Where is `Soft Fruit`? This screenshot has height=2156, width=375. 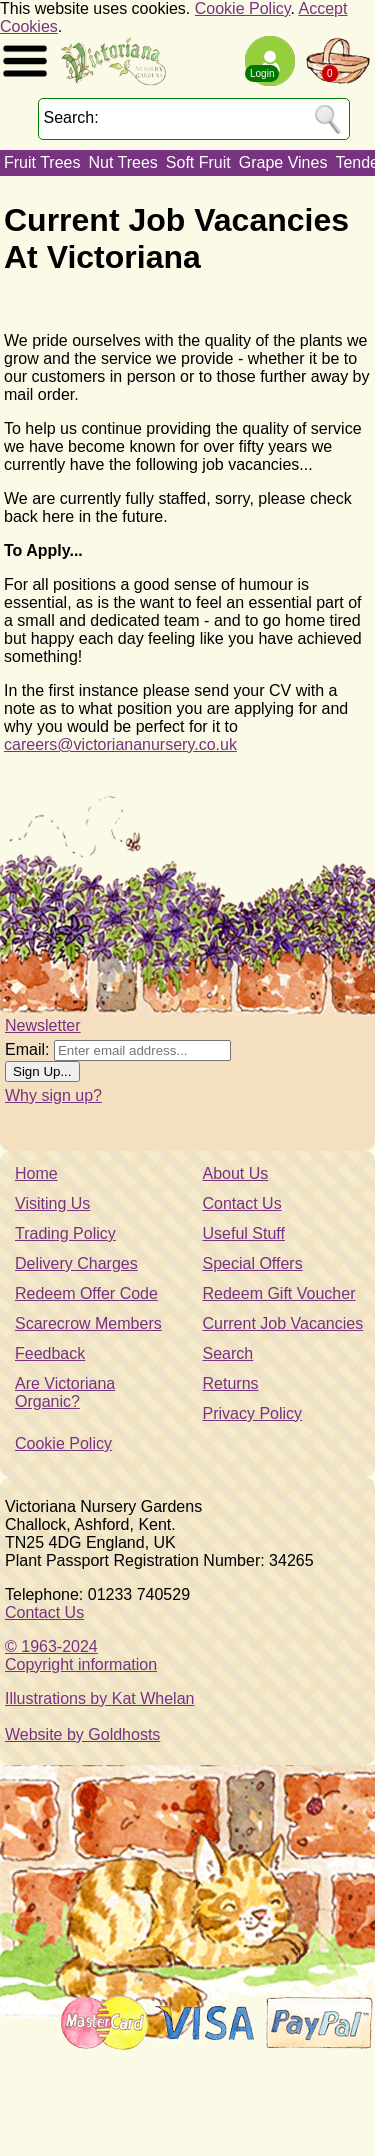 Soft Fruit is located at coordinates (198, 162).